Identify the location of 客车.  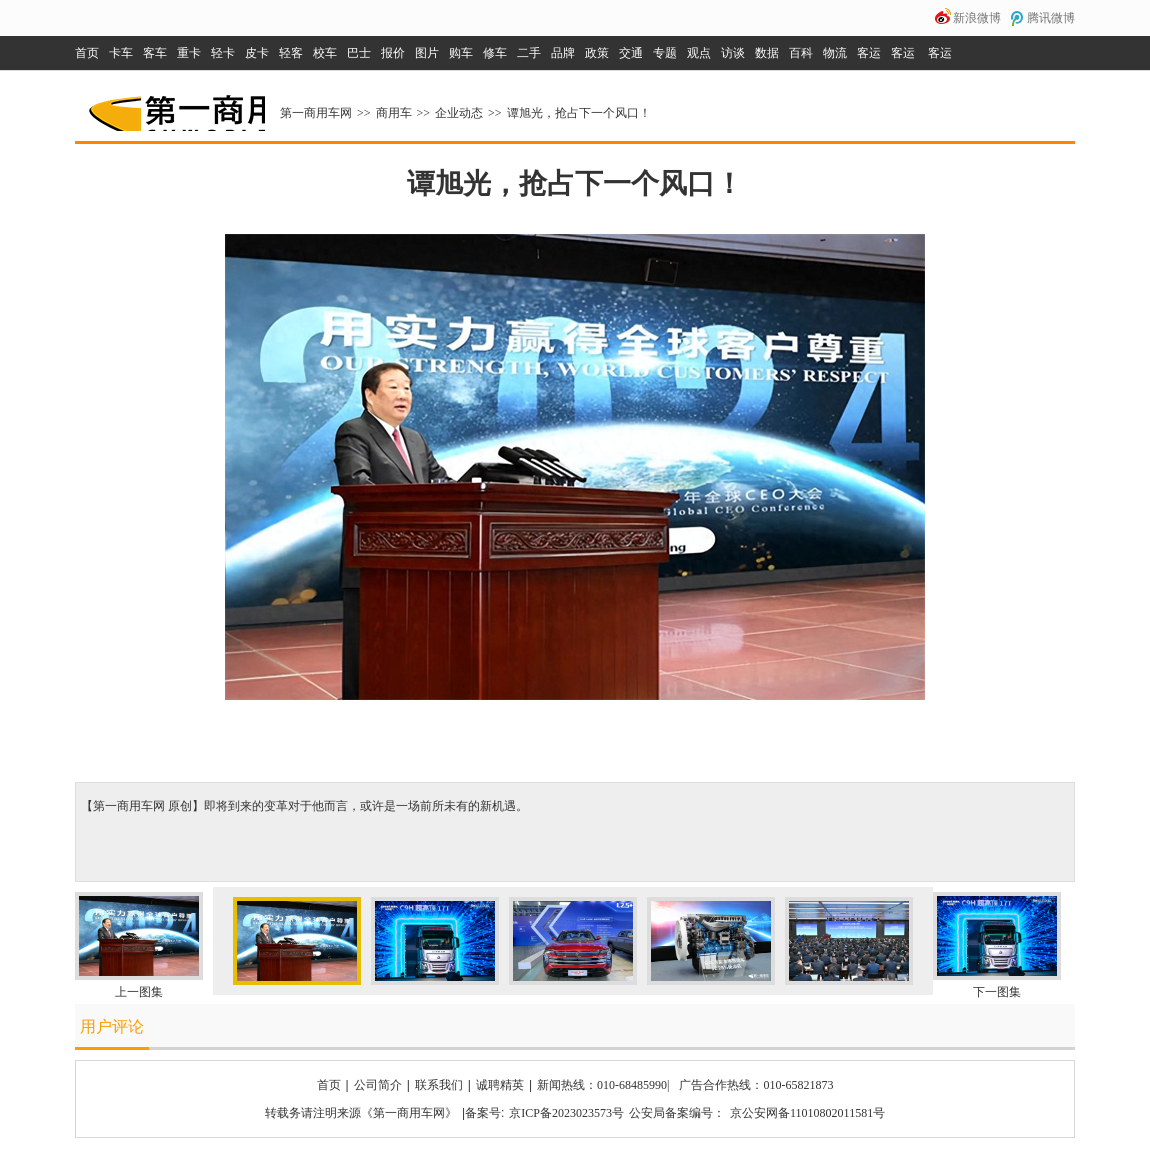
(155, 53).